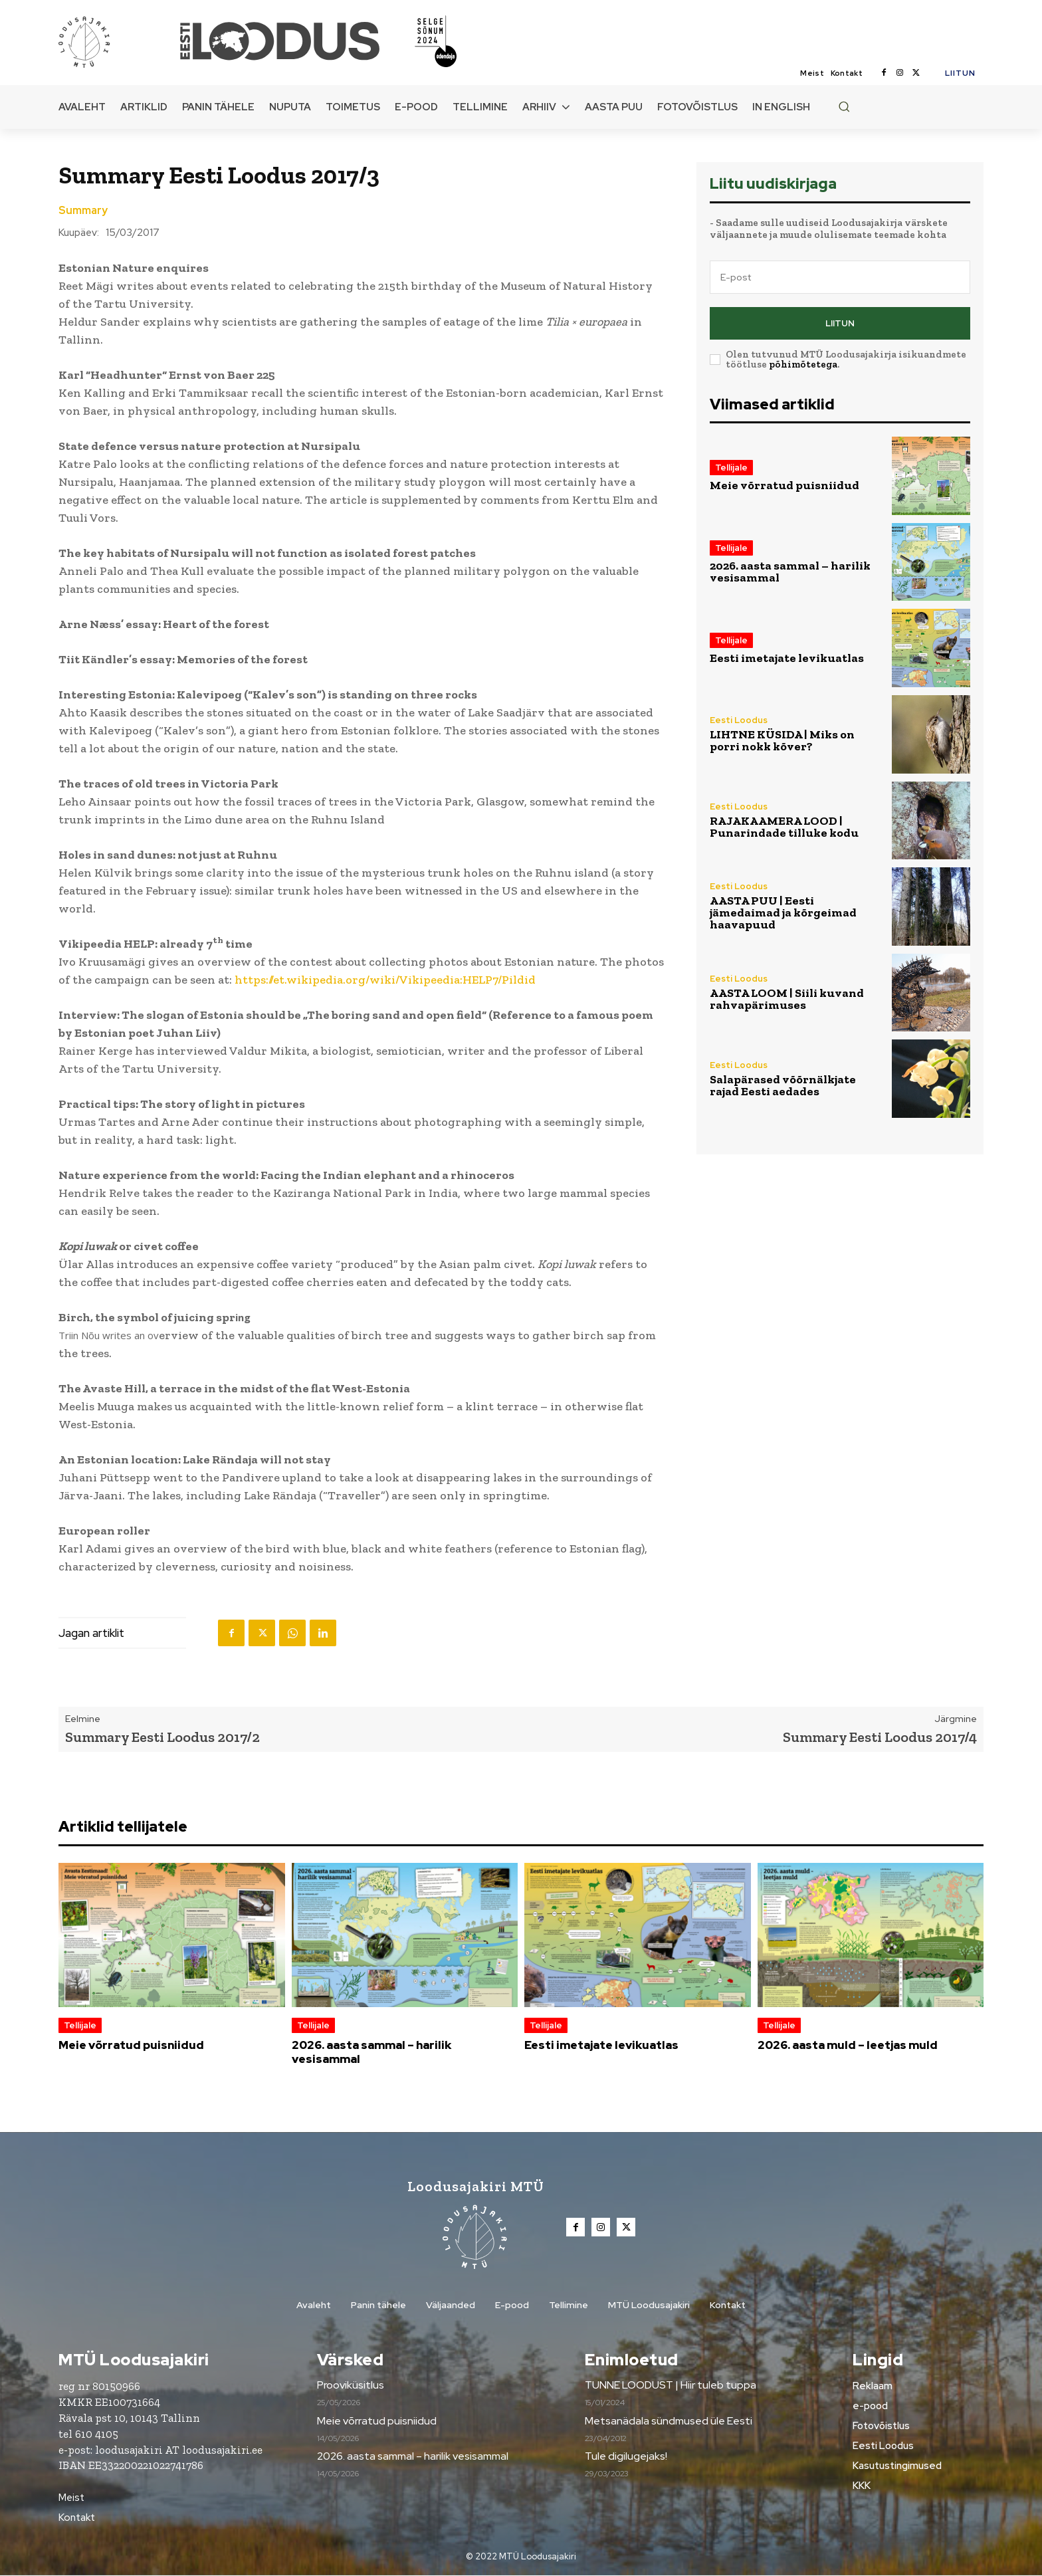 This screenshot has width=1042, height=2576. What do you see at coordinates (784, 826) in the screenshot?
I see `RAJAKAAMERA LOOD | Punarindade tilluke kodu` at bounding box center [784, 826].